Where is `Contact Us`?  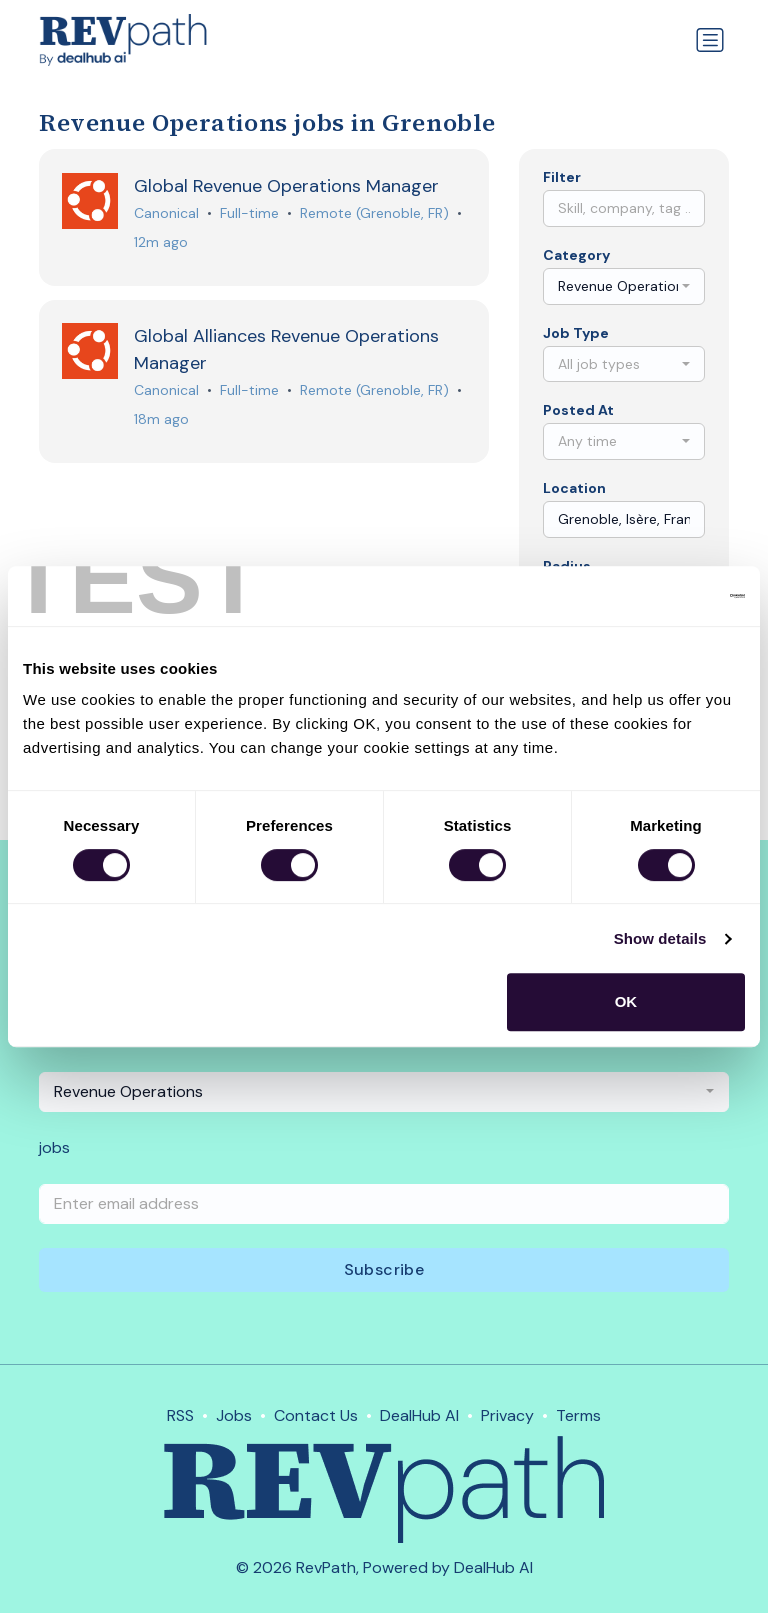
Contact Us is located at coordinates (316, 1415).